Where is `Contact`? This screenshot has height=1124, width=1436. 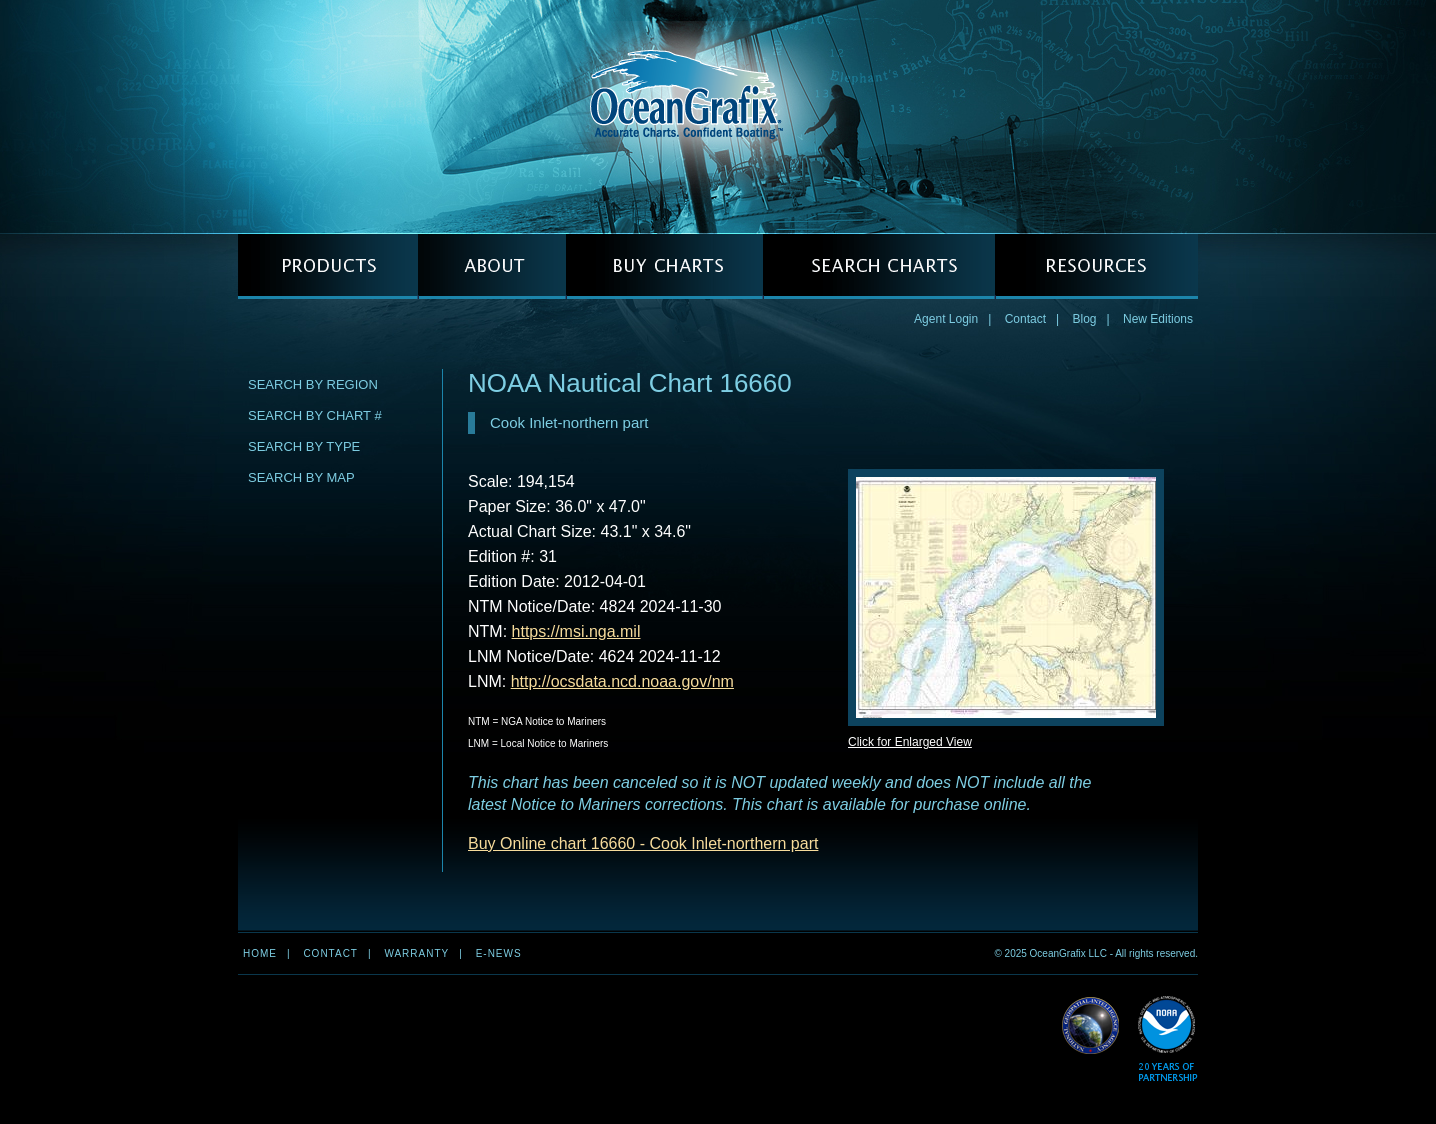 Contact is located at coordinates (1025, 319).